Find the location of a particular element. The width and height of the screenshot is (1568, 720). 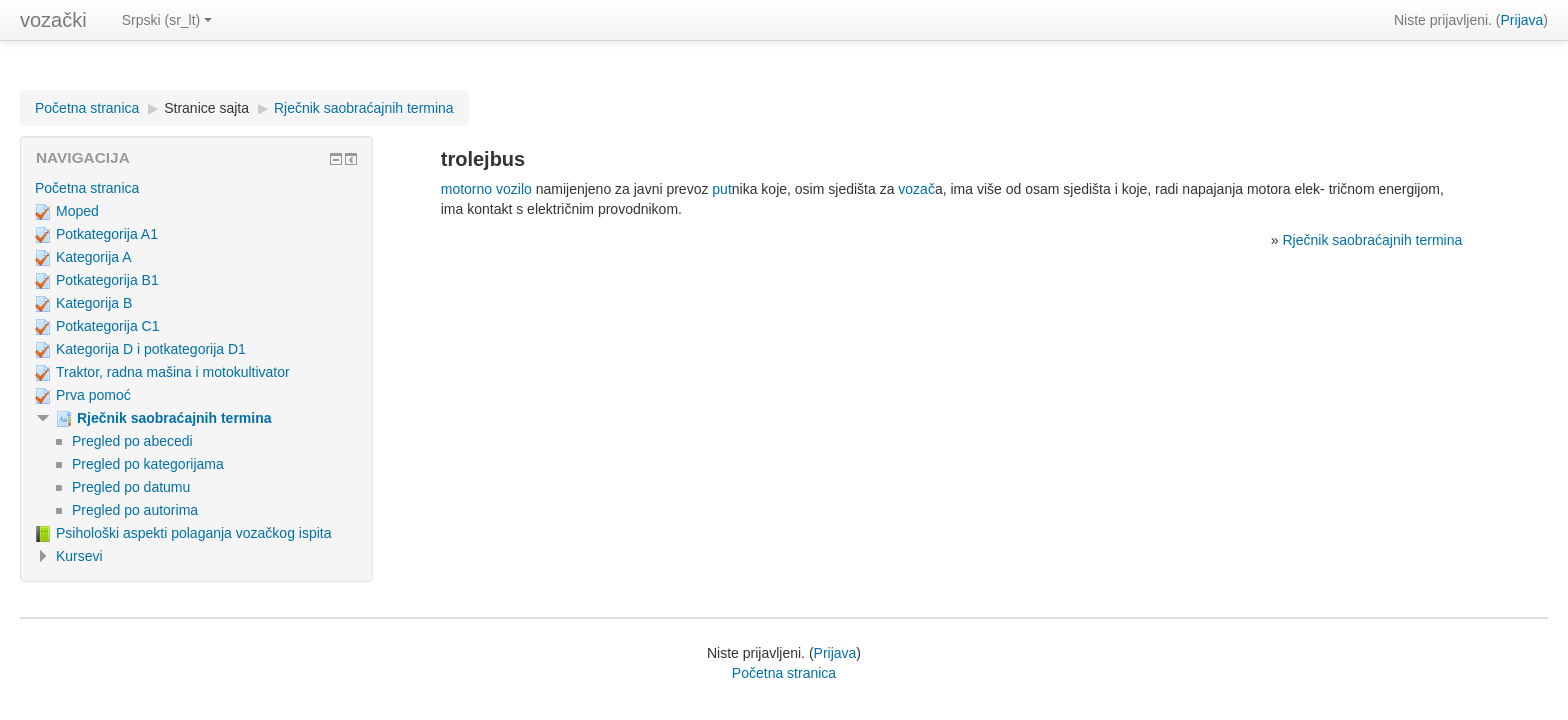

put is located at coordinates (721, 189).